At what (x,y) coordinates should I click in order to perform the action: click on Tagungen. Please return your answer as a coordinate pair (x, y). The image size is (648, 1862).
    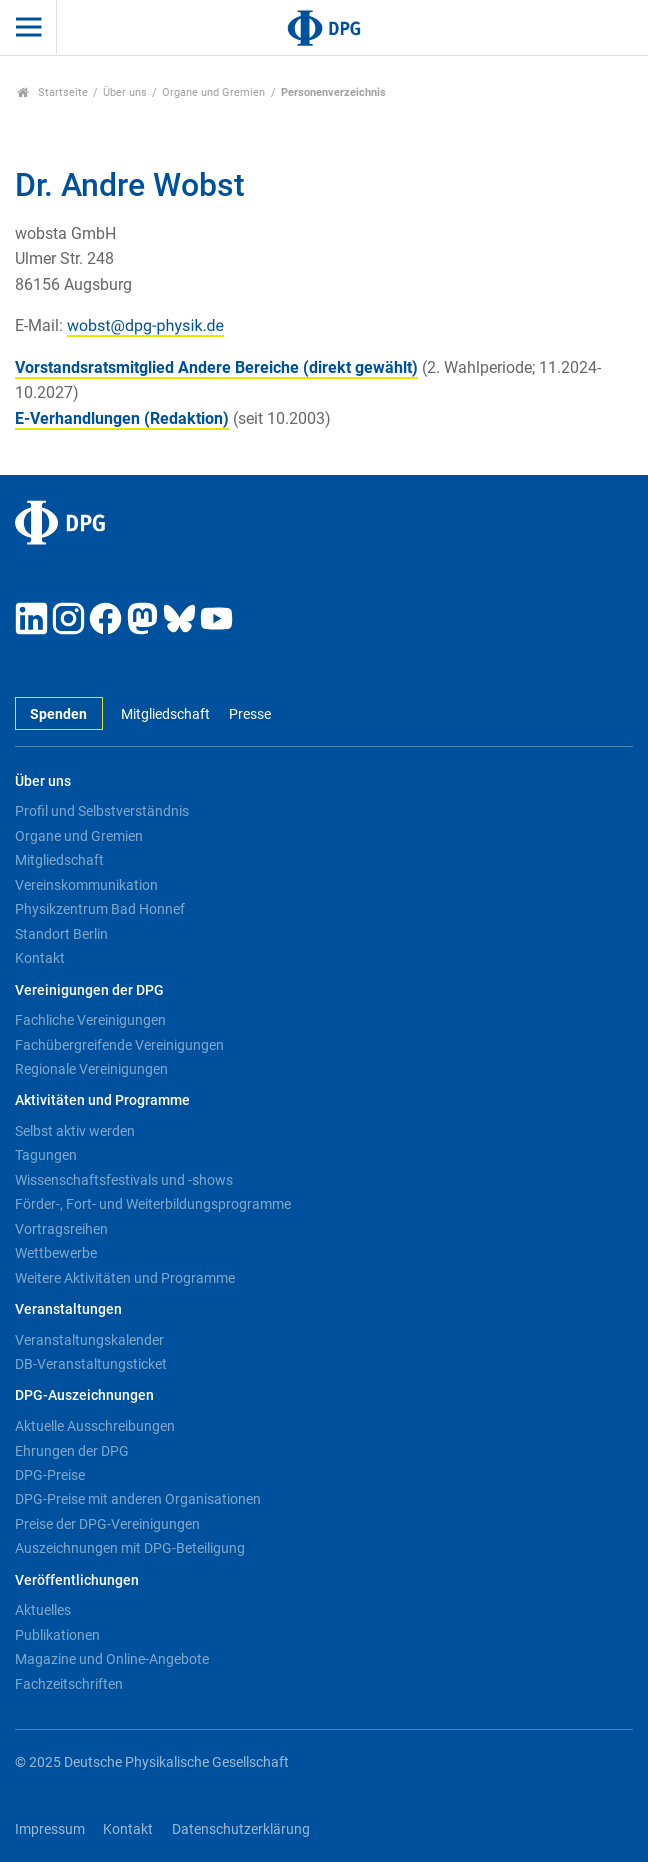
    Looking at the image, I should click on (46, 1155).